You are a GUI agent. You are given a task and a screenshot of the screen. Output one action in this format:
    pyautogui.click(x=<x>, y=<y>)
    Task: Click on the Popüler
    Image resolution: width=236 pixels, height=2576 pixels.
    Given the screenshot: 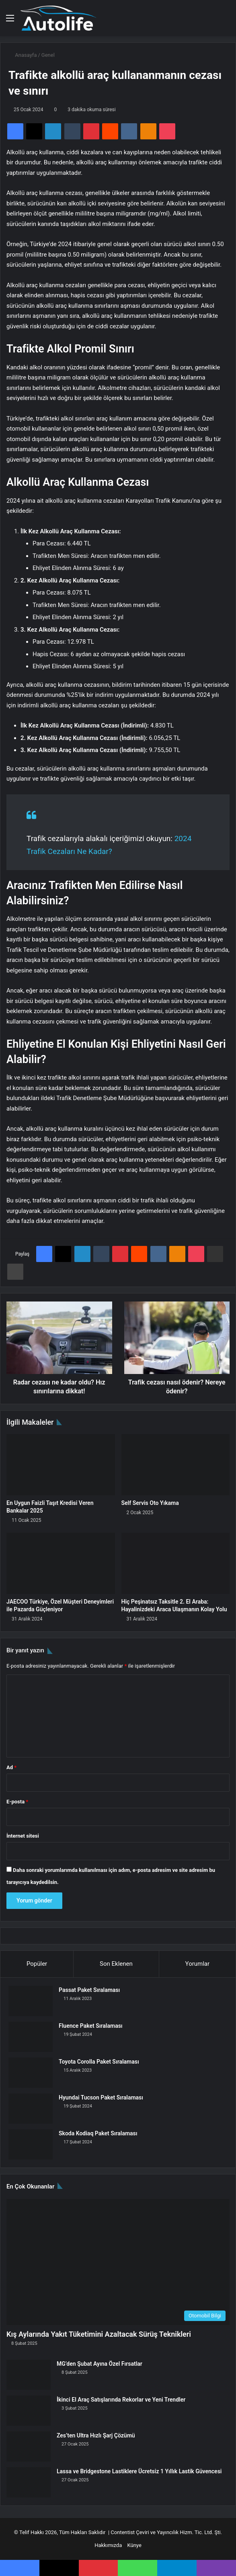 What is the action you would take?
    pyautogui.click(x=37, y=1963)
    